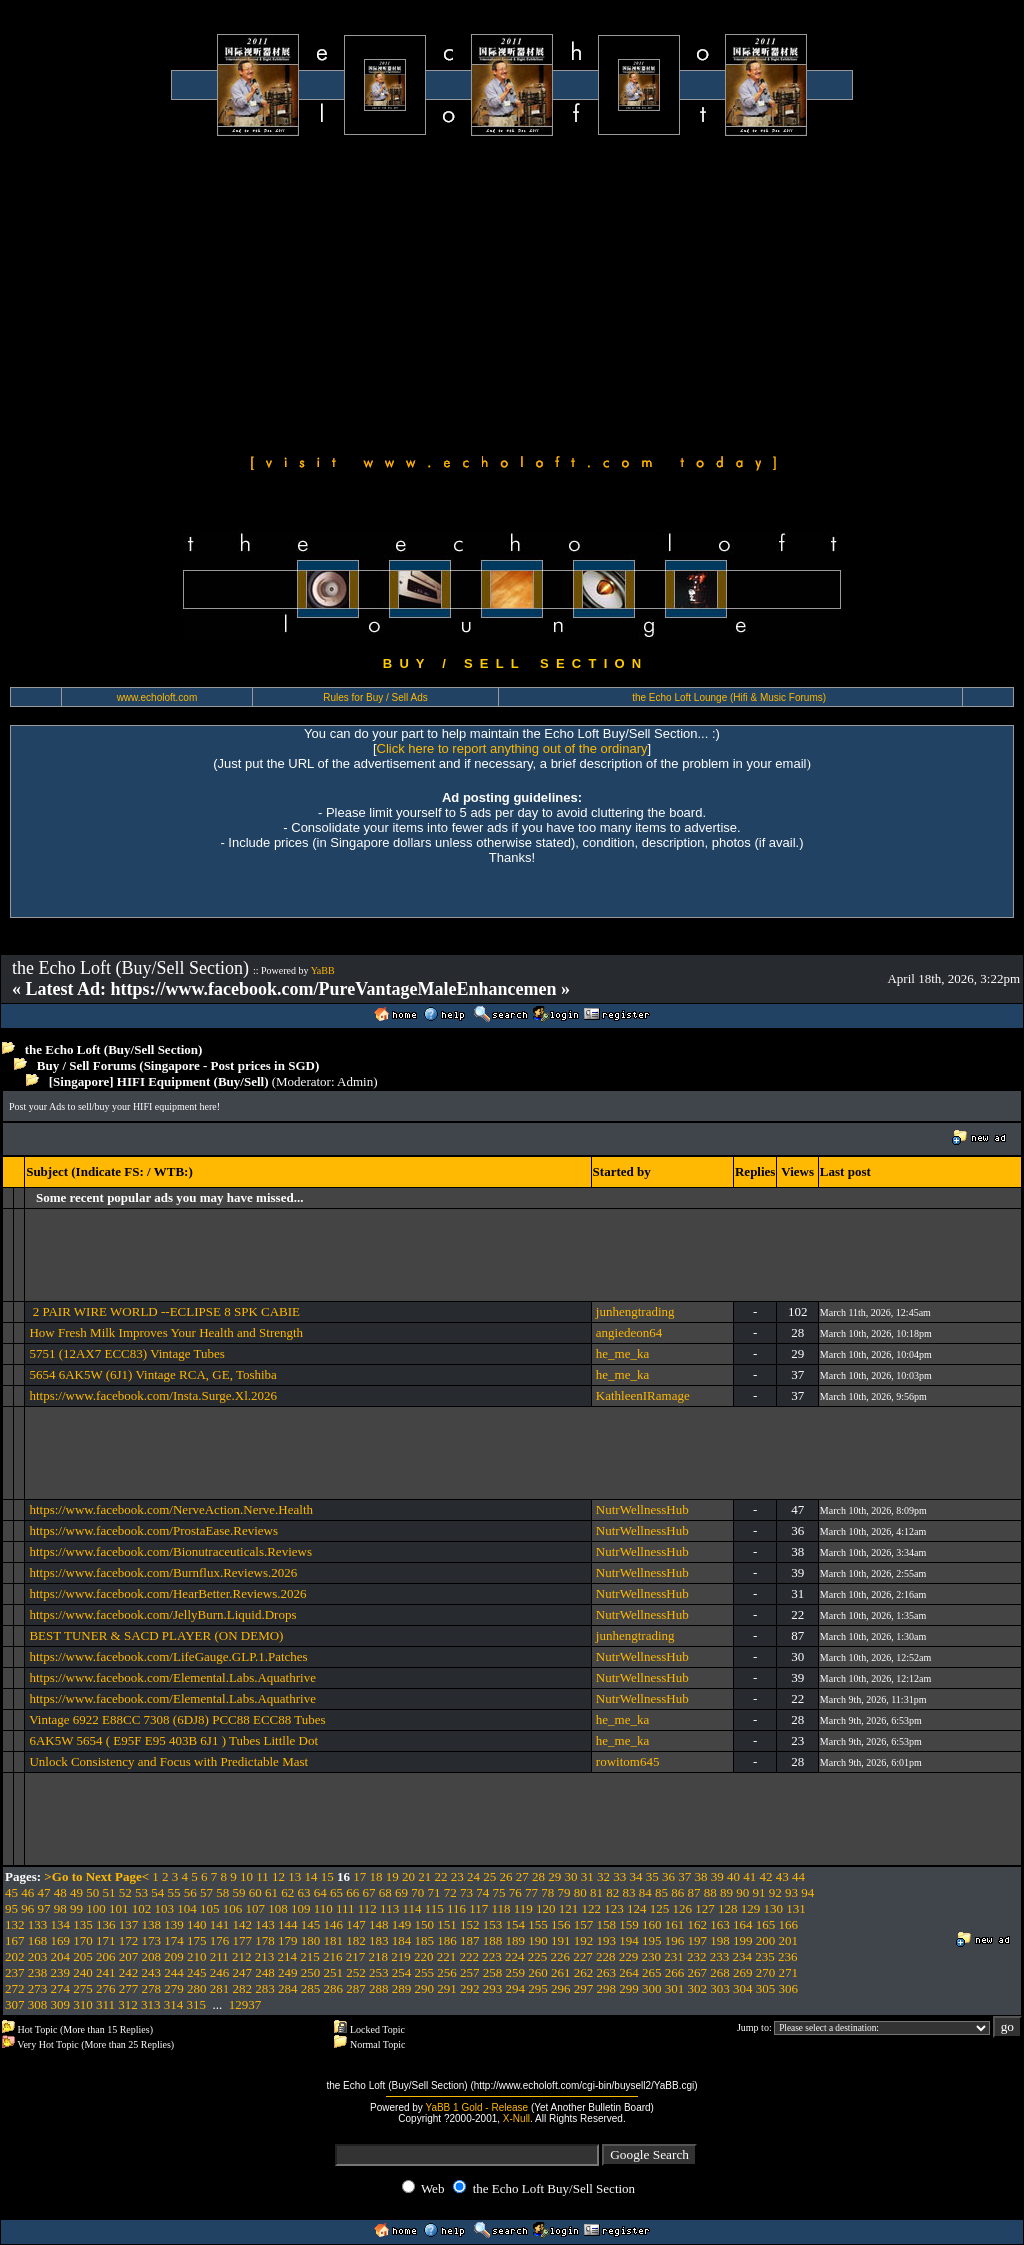 The image size is (1024, 2245). Describe the element at coordinates (141, 1892) in the screenshot. I see `53` at that location.